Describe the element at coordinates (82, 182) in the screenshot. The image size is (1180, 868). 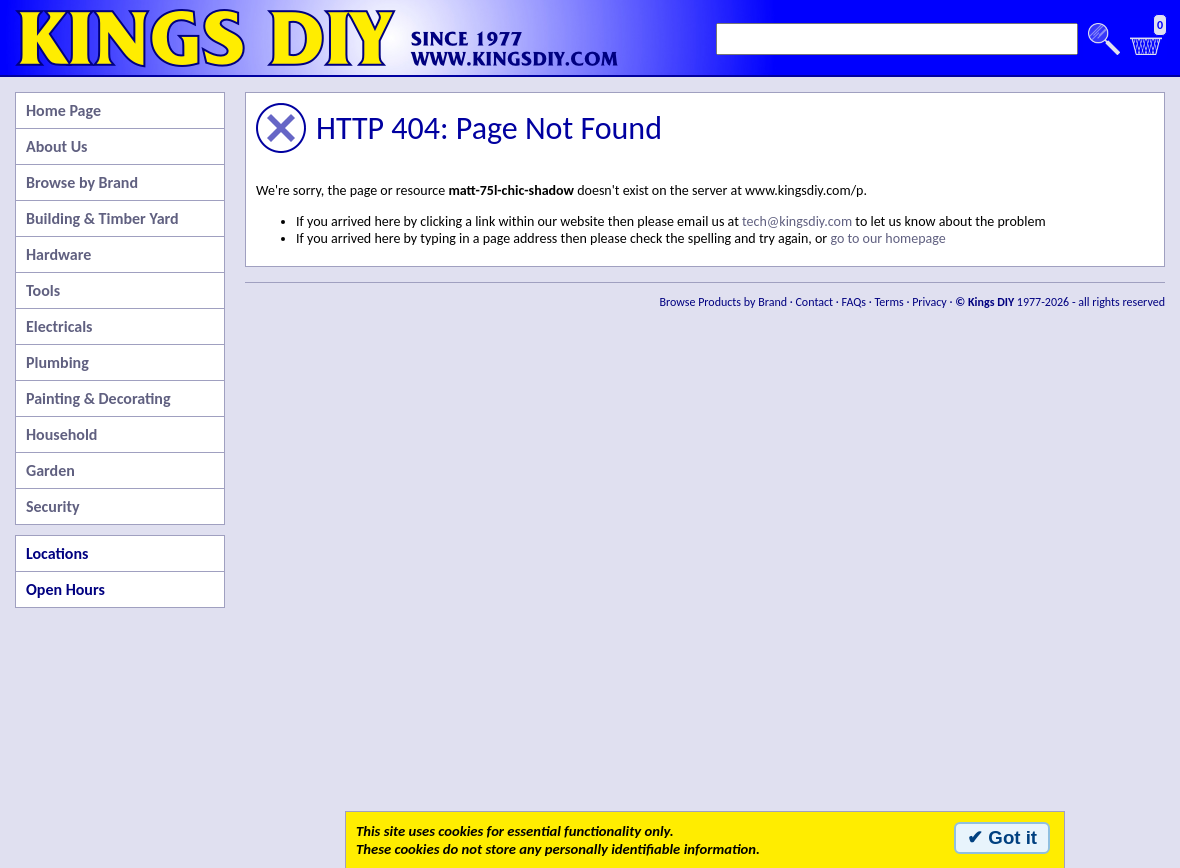
I see `Browse by Brand` at that location.